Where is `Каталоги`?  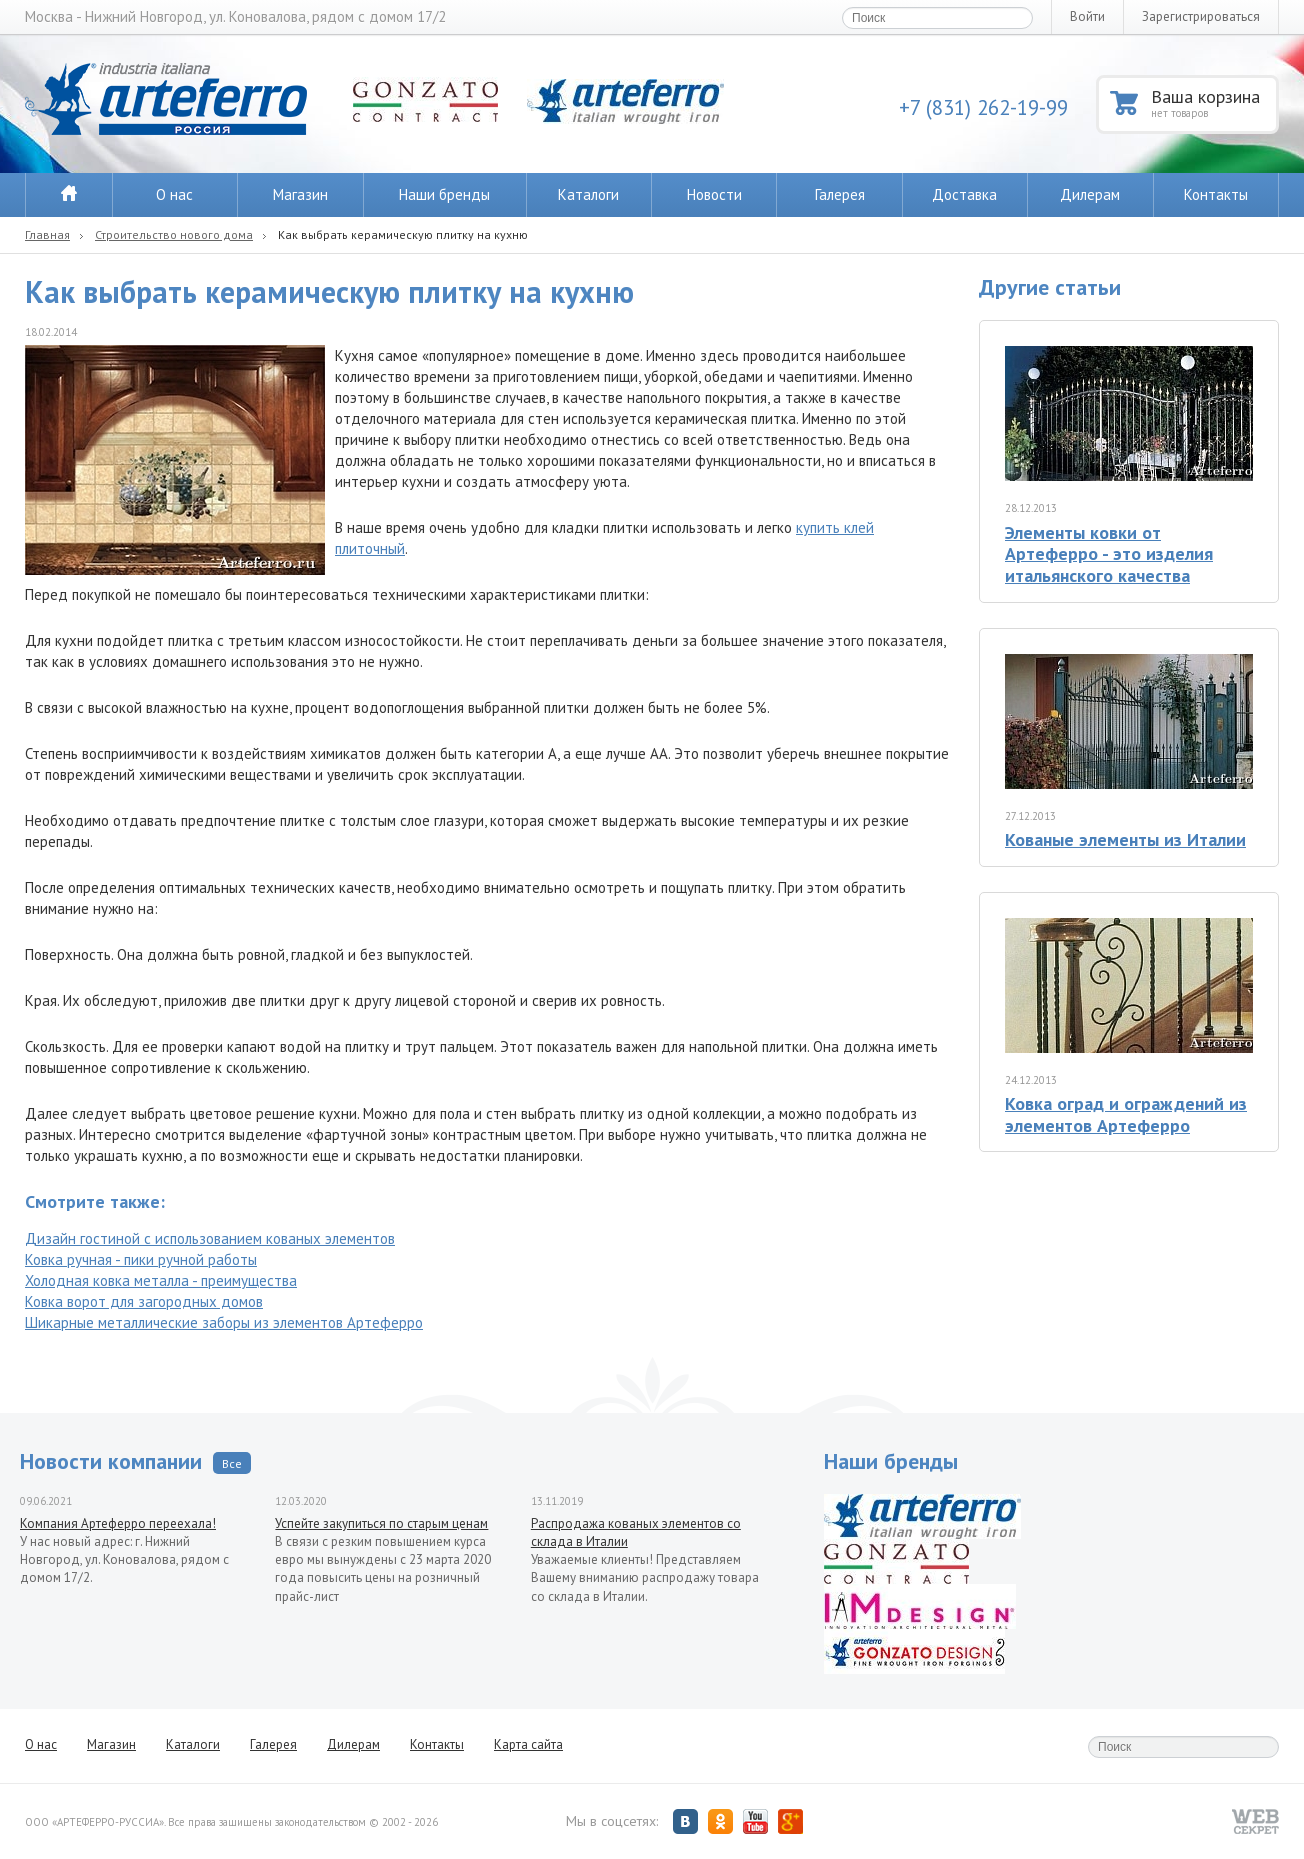 Каталоги is located at coordinates (588, 194).